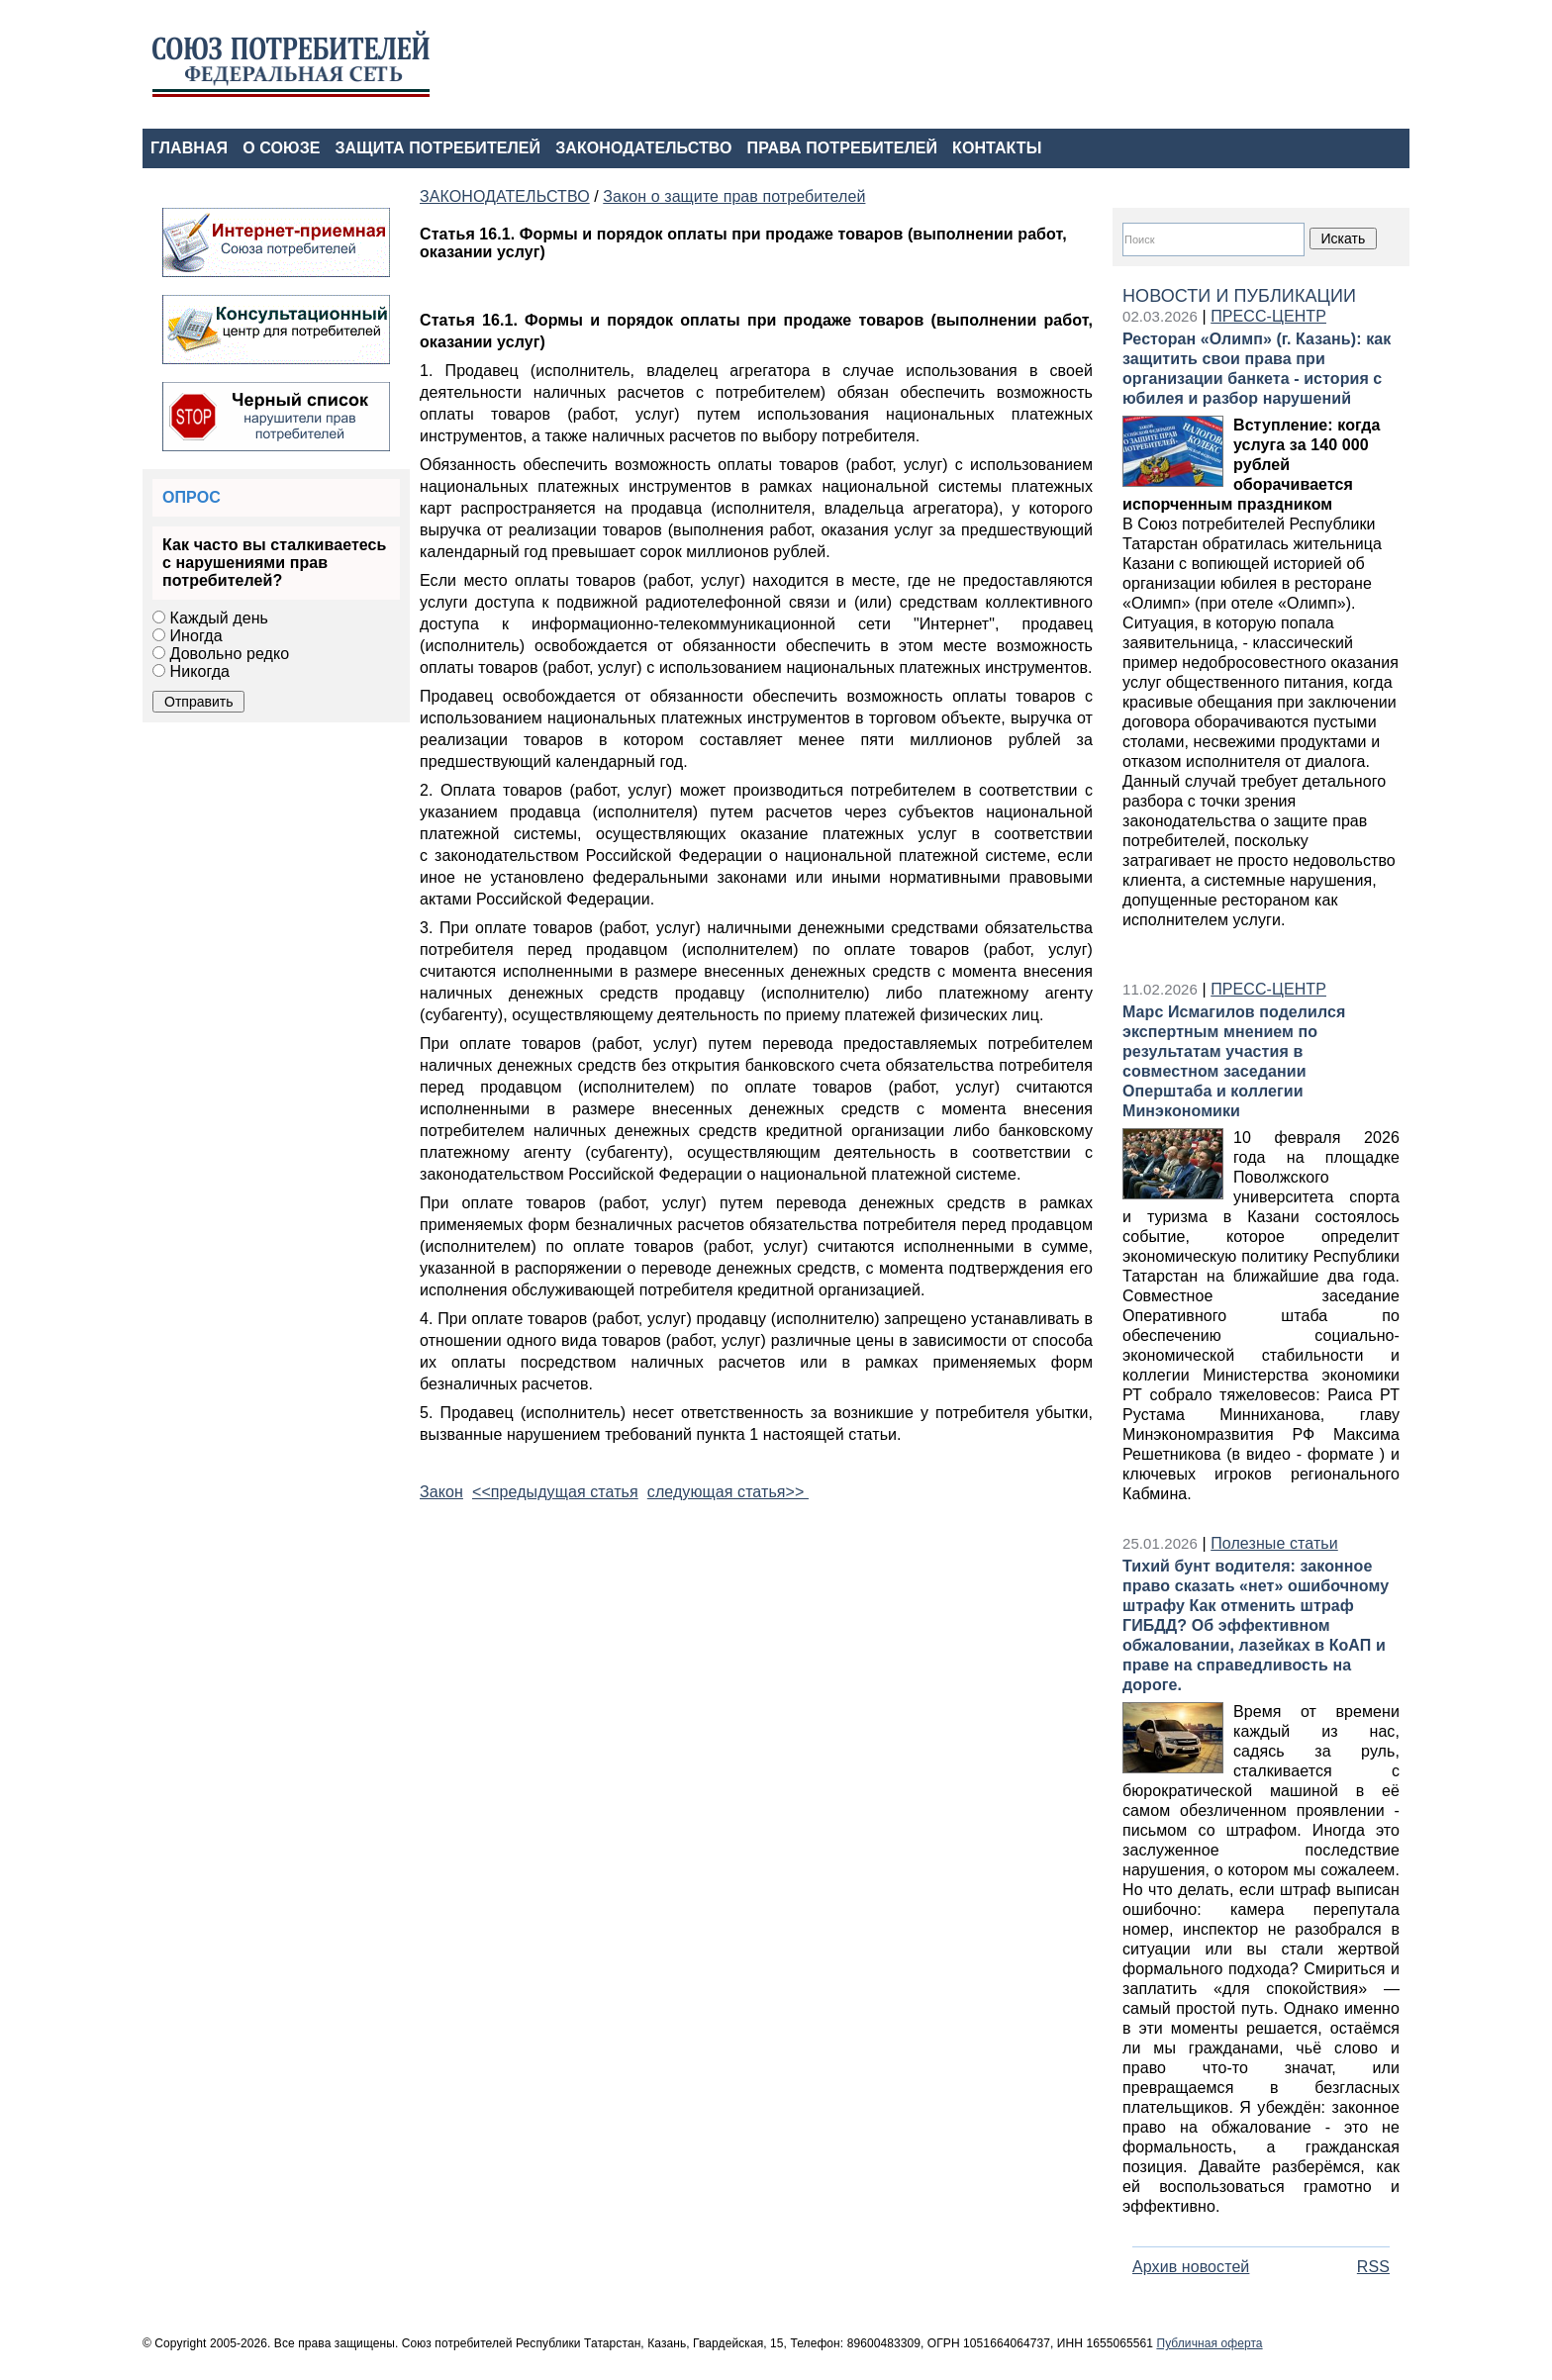 The height and width of the screenshot is (2380, 1552). Describe the element at coordinates (1190, 2266) in the screenshot. I see `Архив новостей` at that location.